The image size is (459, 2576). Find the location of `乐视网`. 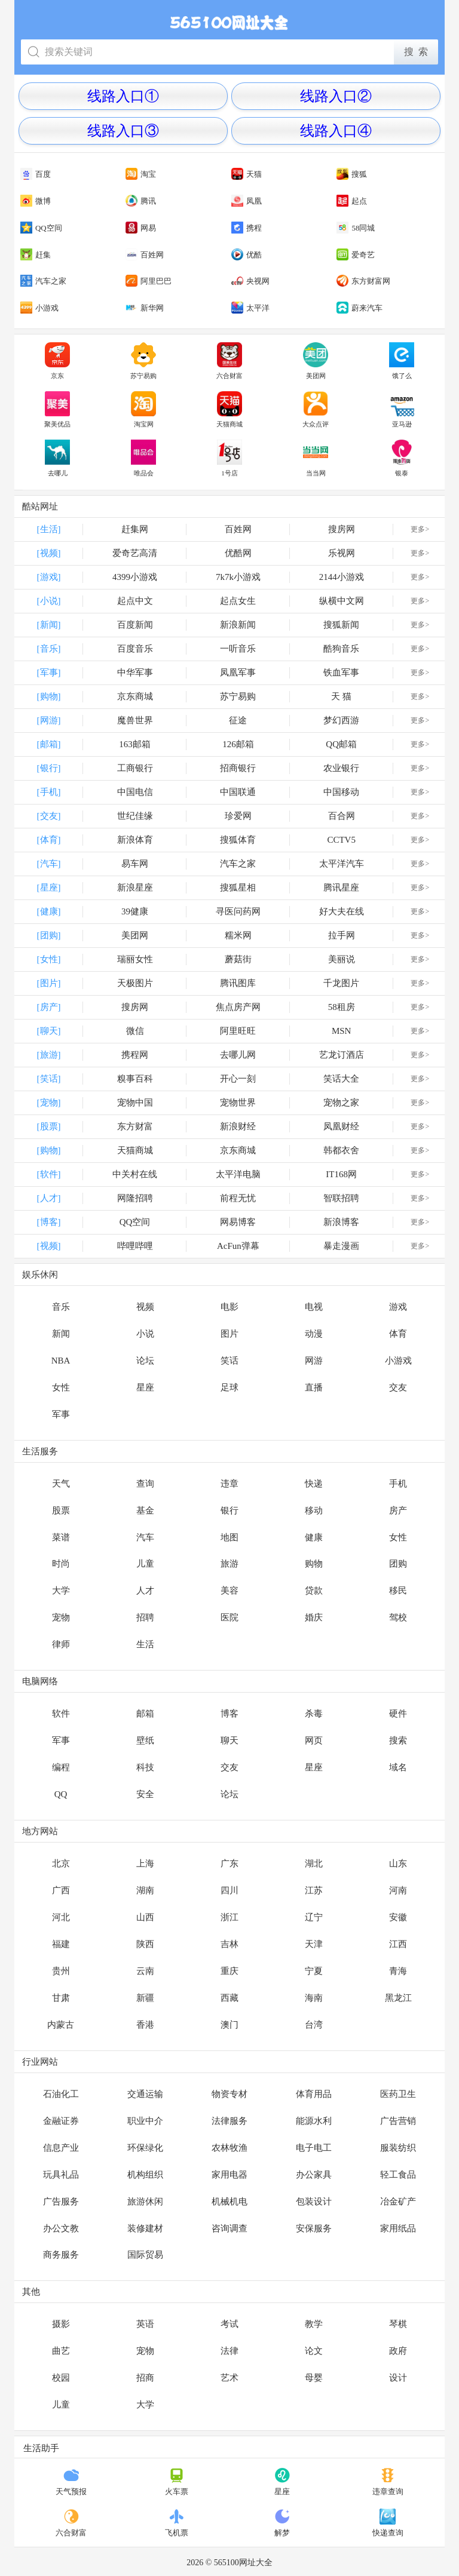

乐视网 is located at coordinates (341, 553).